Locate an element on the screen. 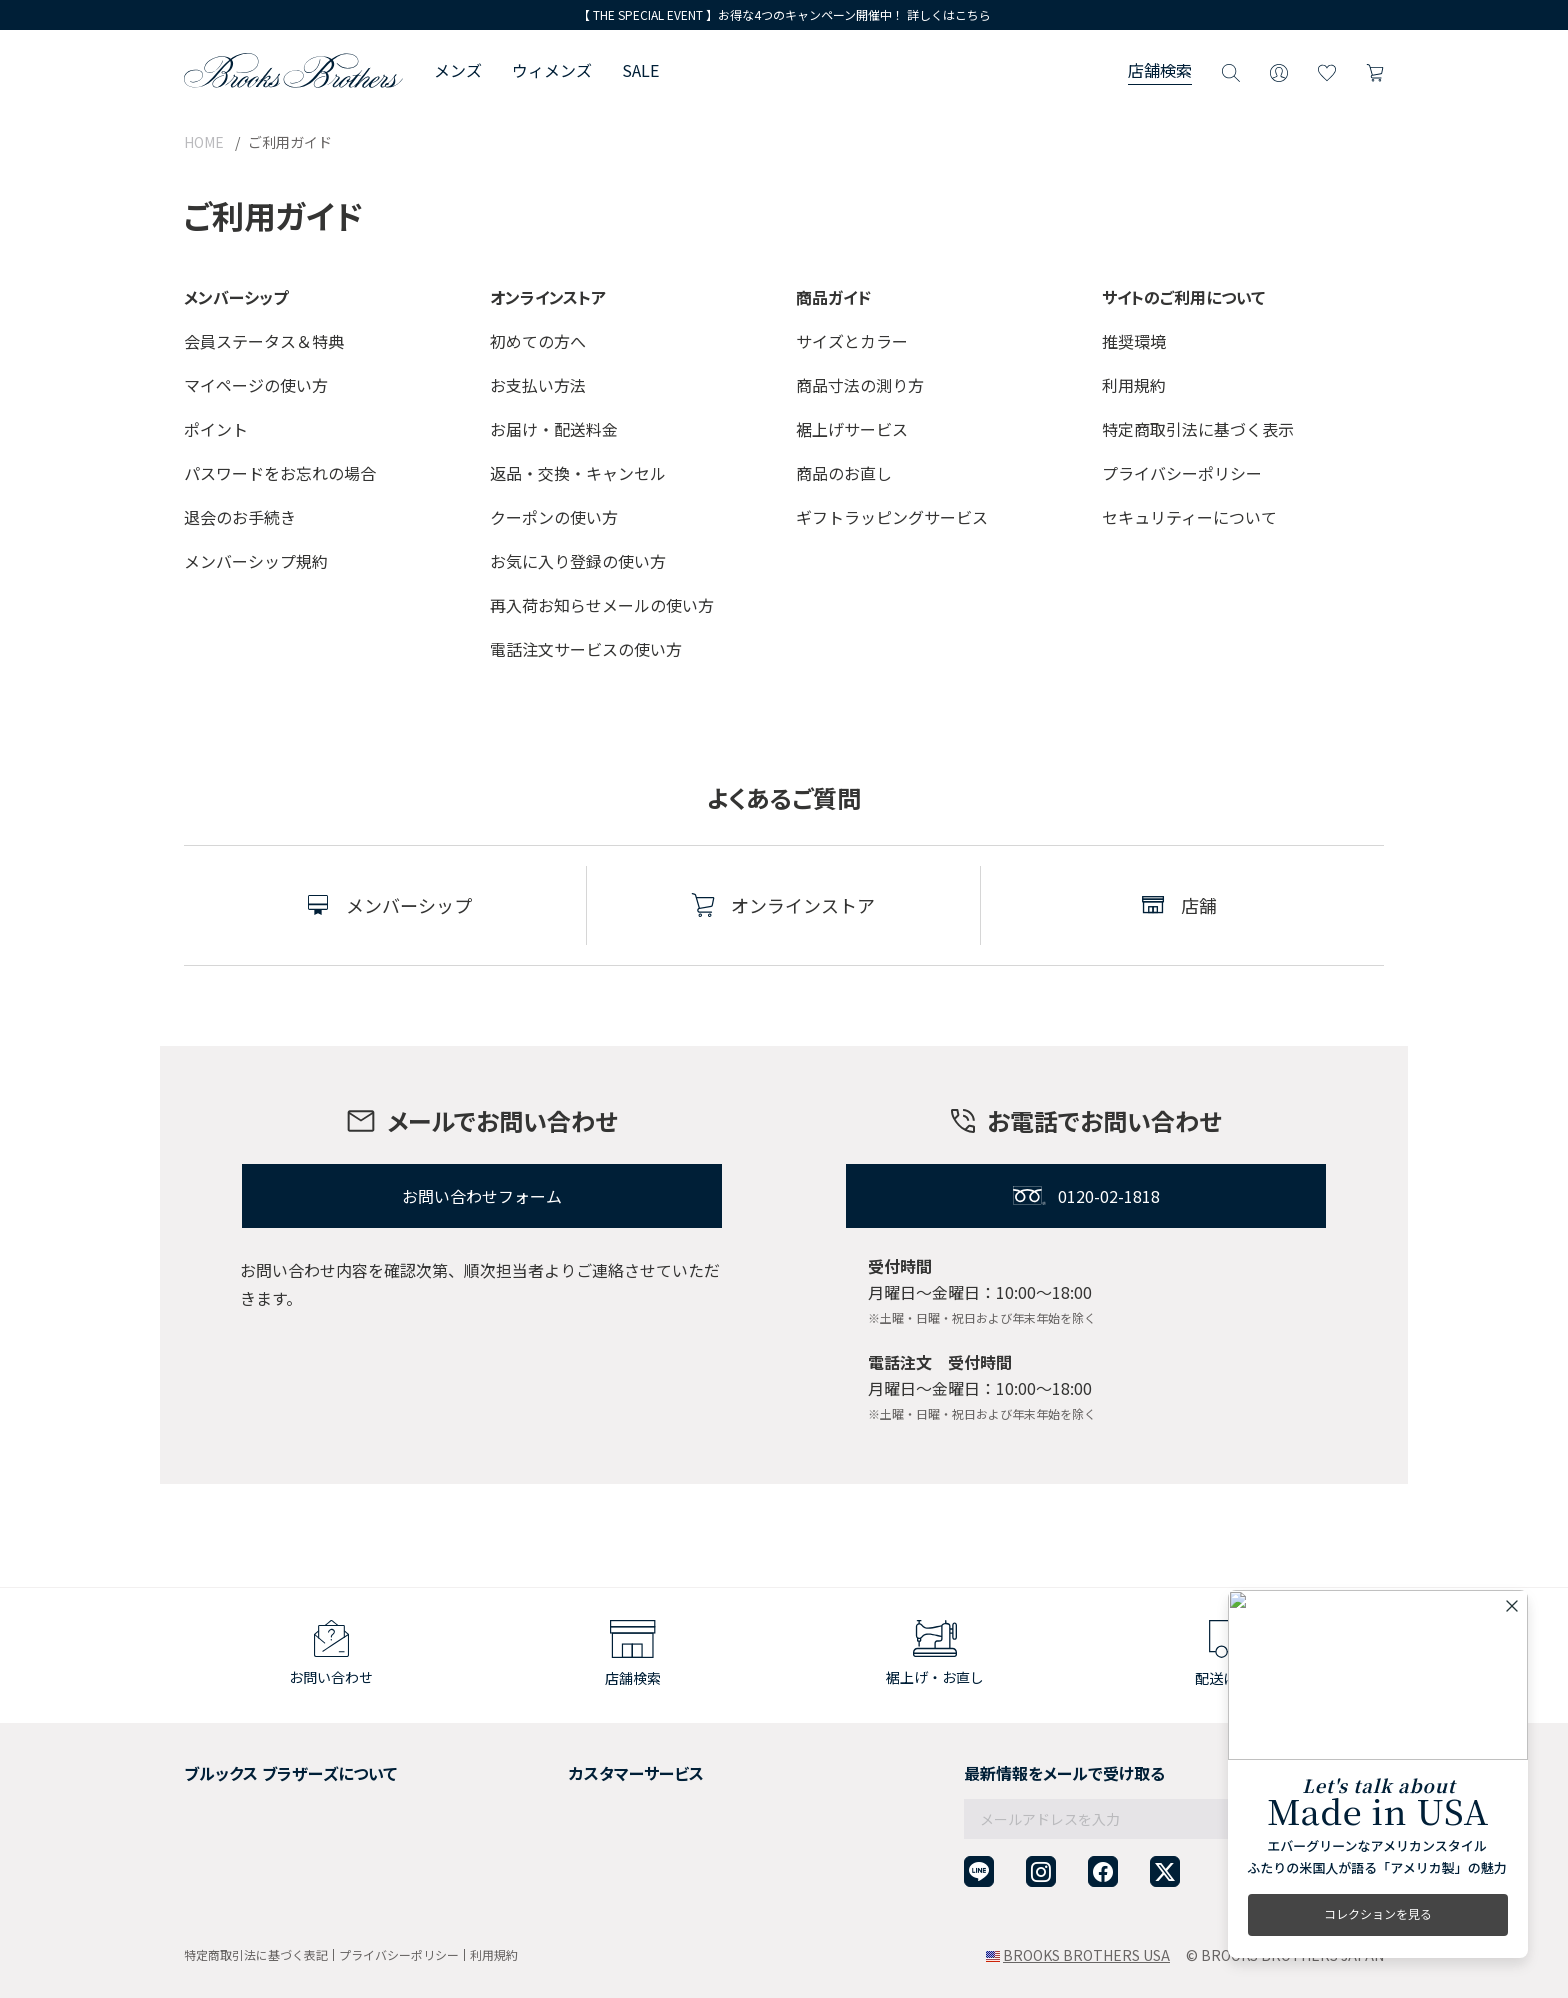  特定商取引法に基づく表示 is located at coordinates (1198, 429).